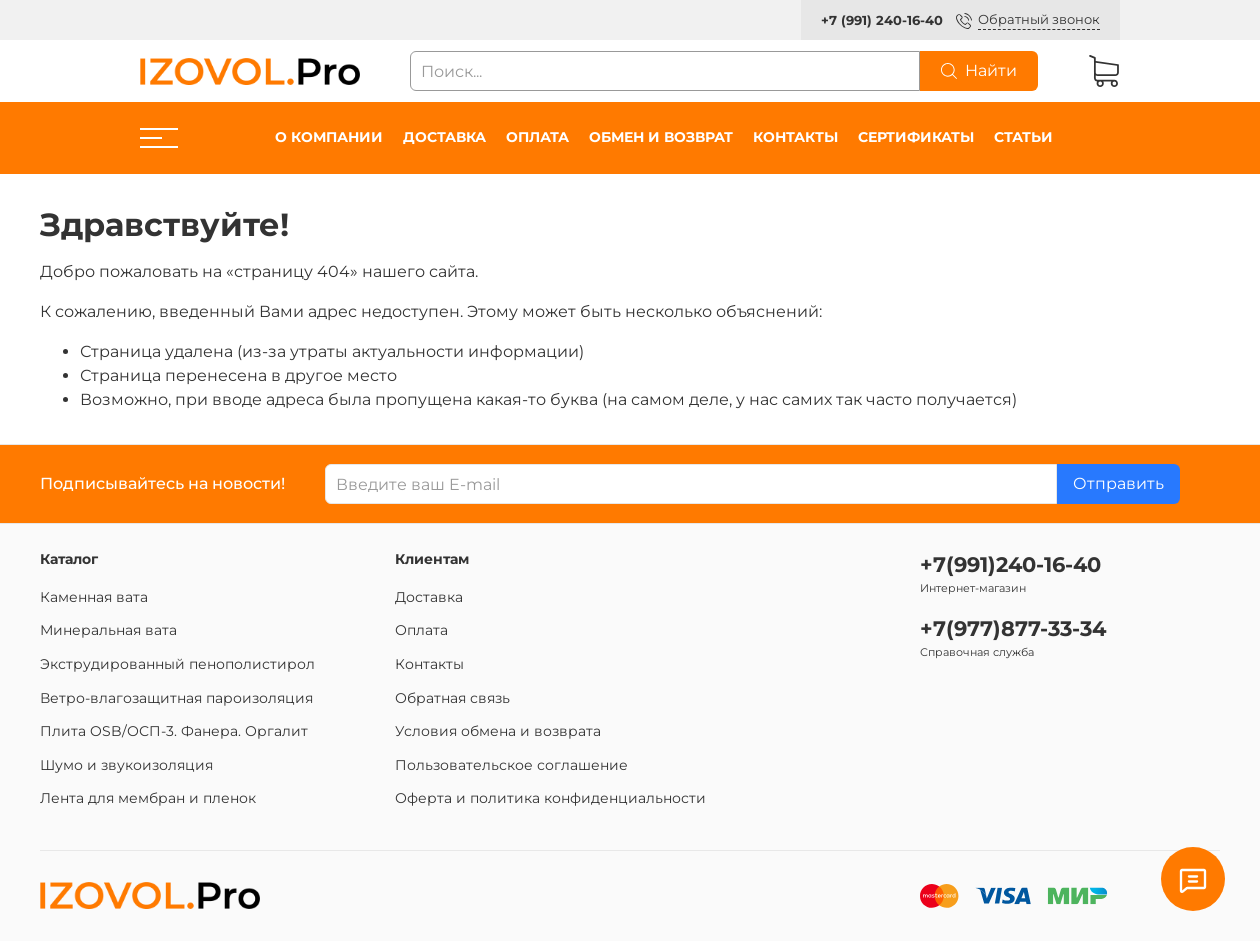 This screenshot has height=941, width=1260. What do you see at coordinates (661, 137) in the screenshot?
I see `Обмен и возврат` at bounding box center [661, 137].